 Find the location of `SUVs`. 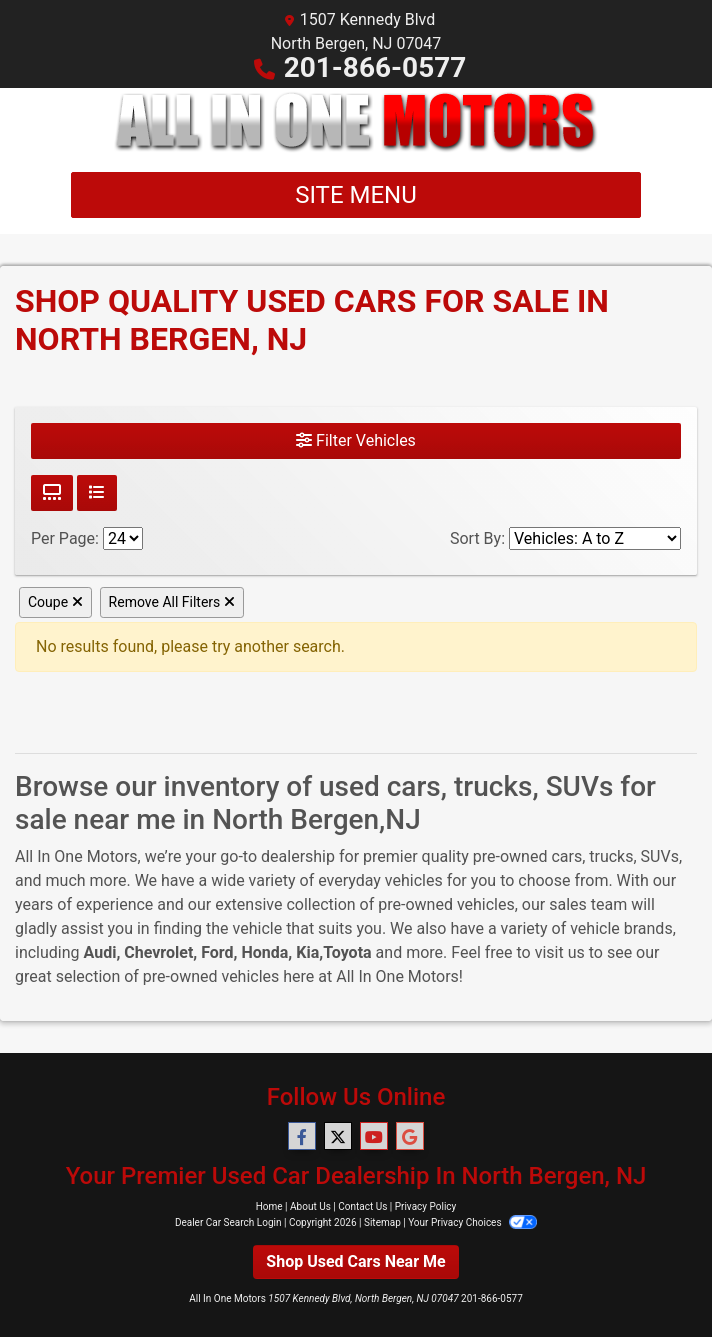

SUVs is located at coordinates (660, 856).